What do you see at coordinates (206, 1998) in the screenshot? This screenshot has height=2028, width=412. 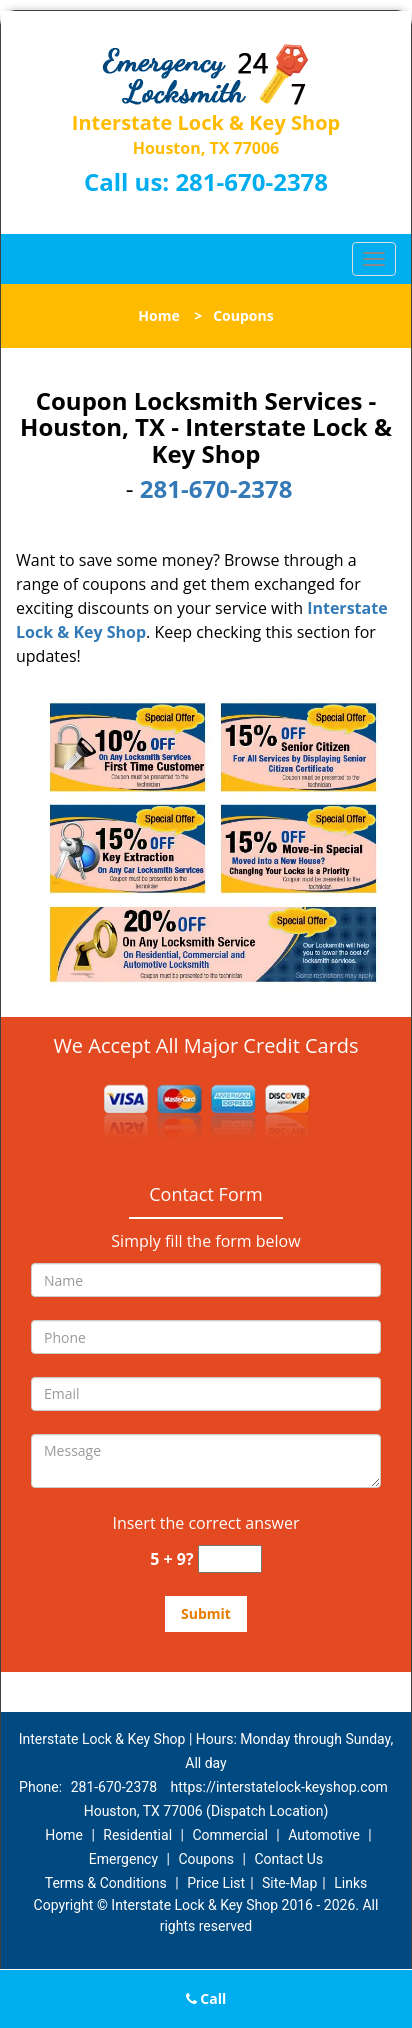 I see `Call` at bounding box center [206, 1998].